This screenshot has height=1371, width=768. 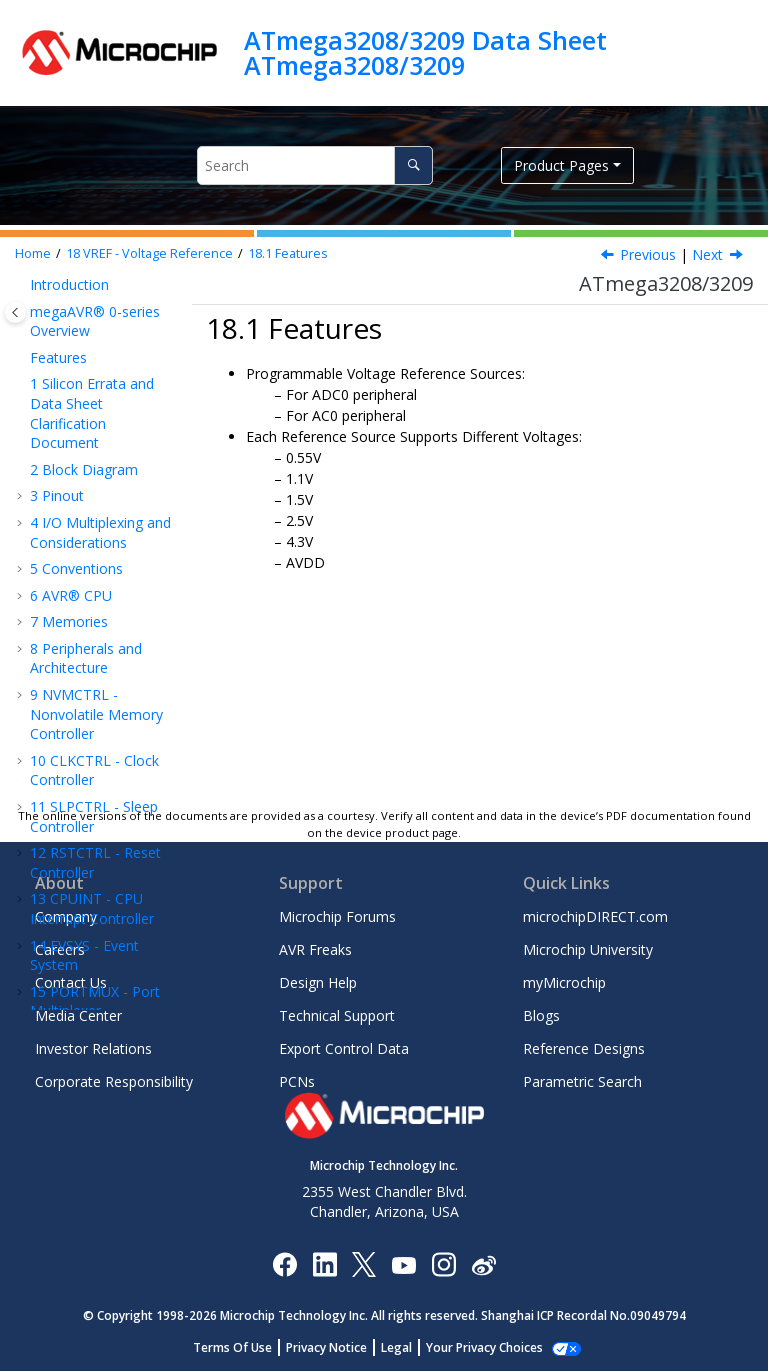 I want to click on Parametric Search, so click(x=582, y=1081).